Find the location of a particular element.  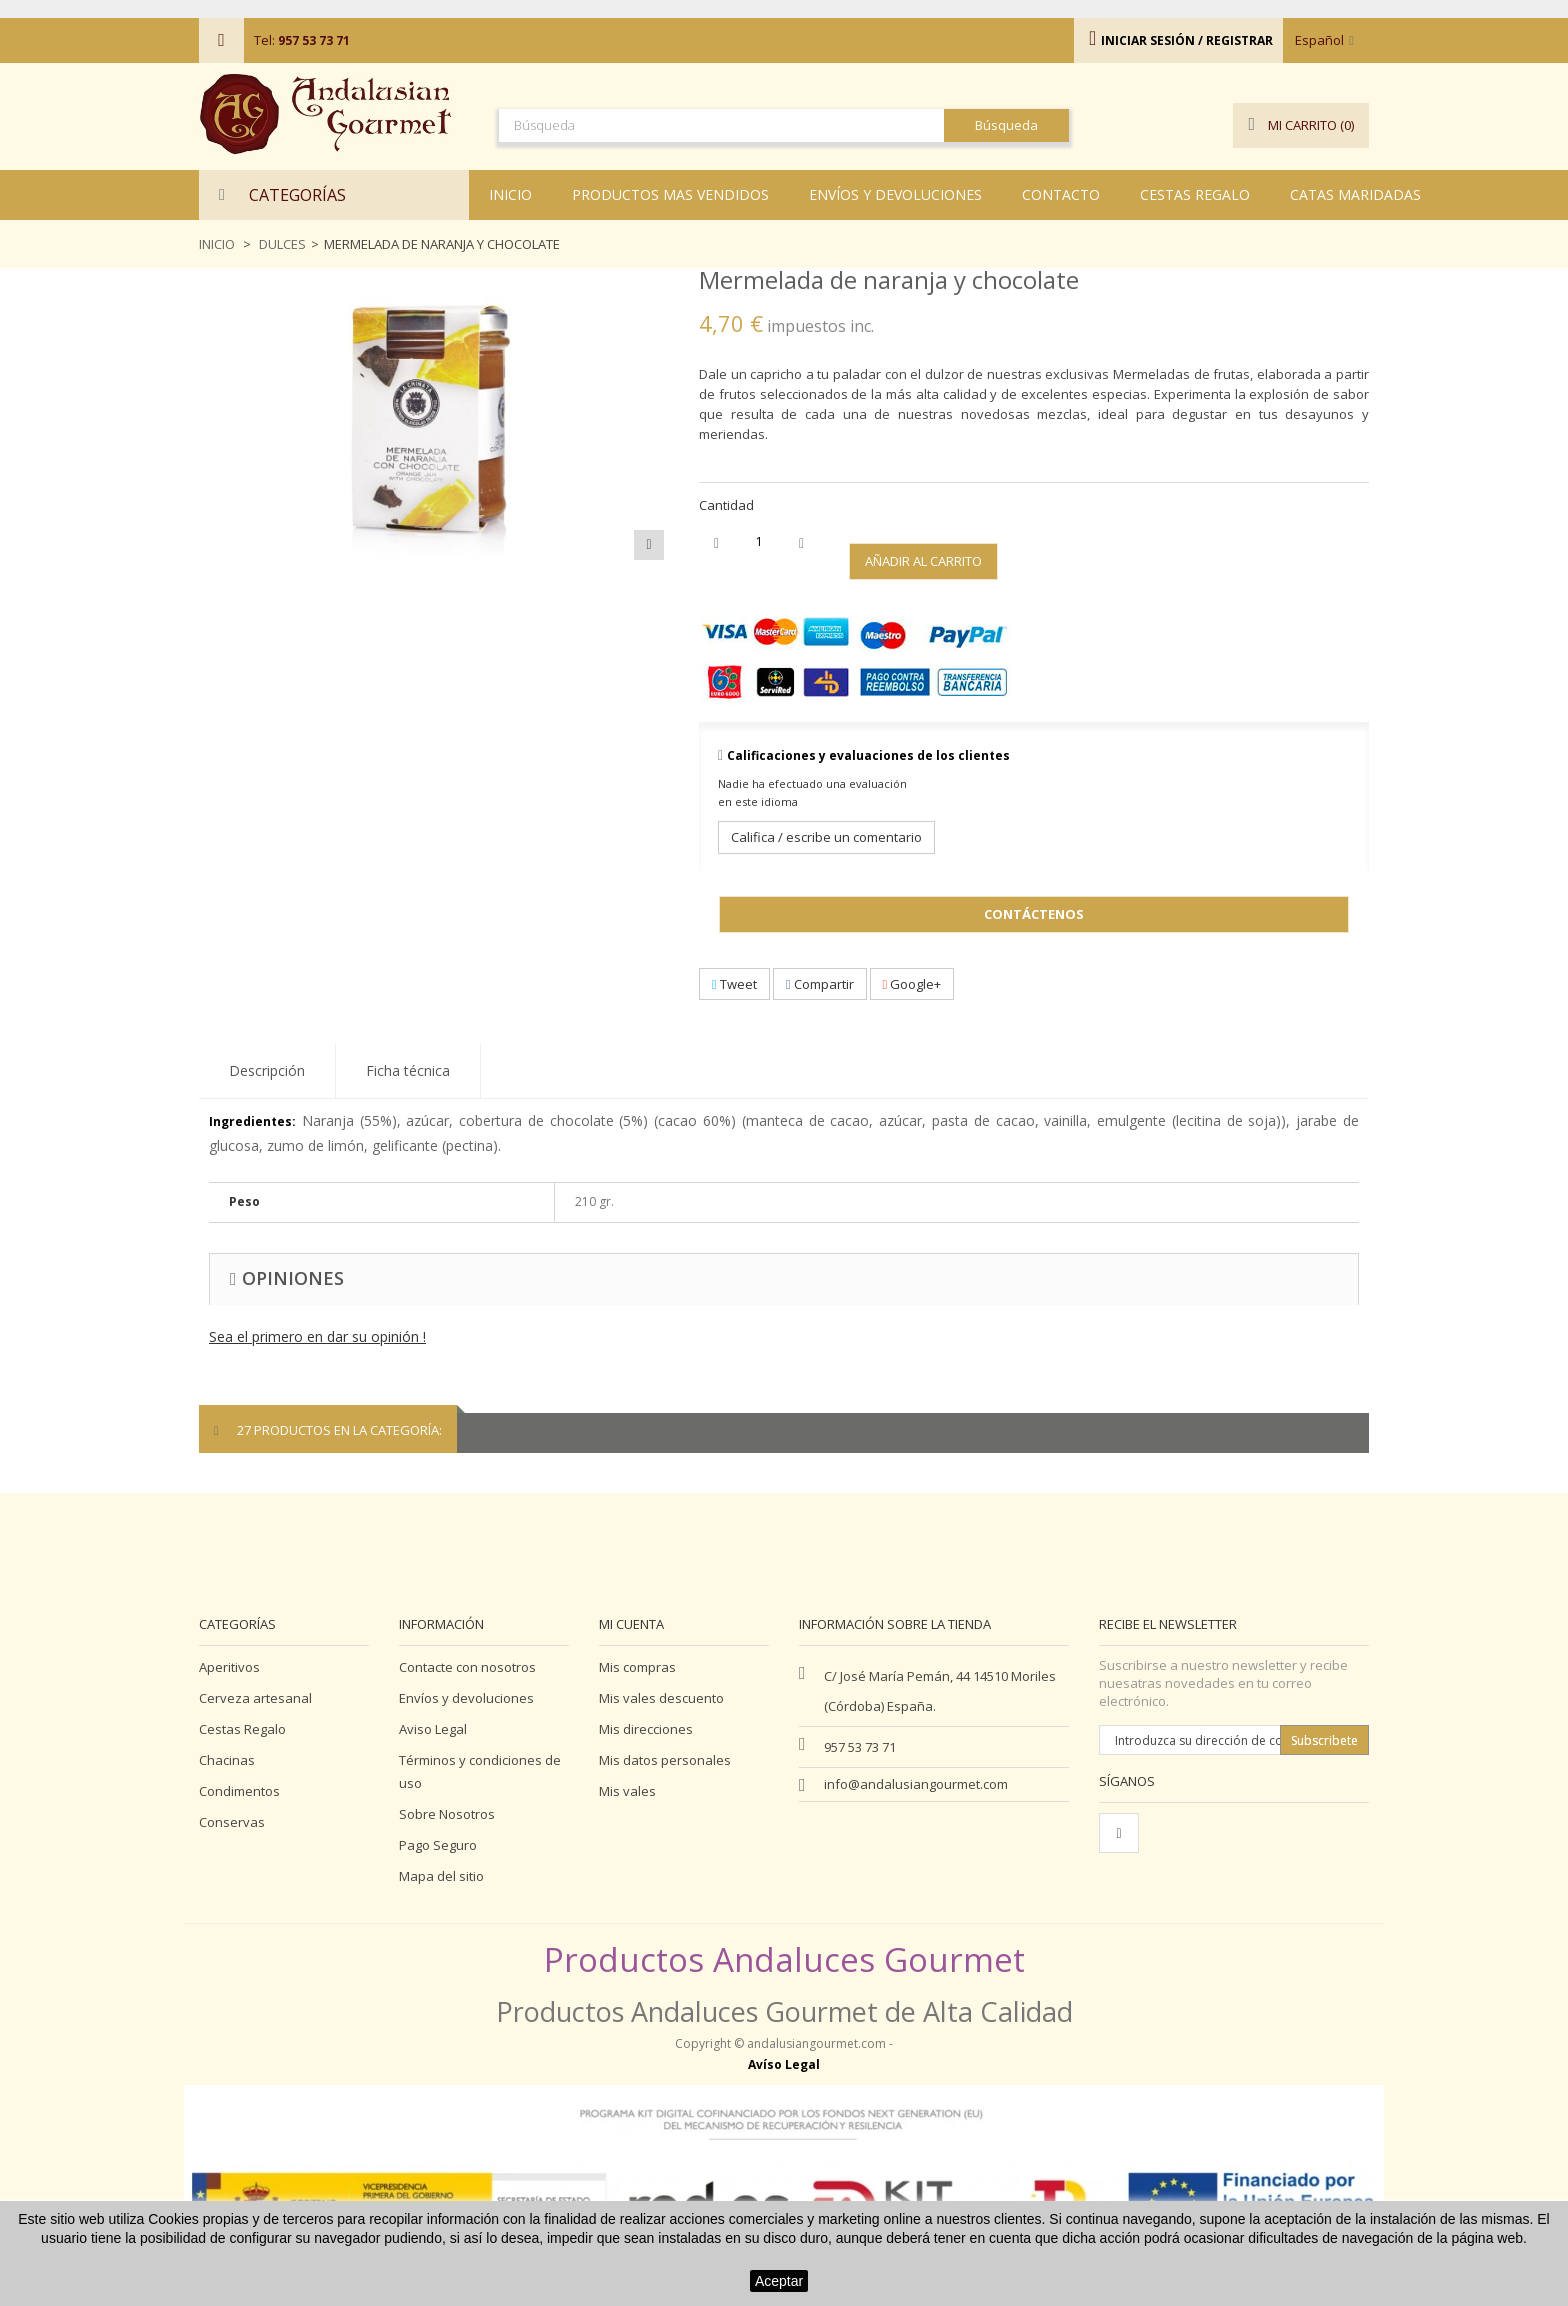

Aperitivos is located at coordinates (229, 1667).